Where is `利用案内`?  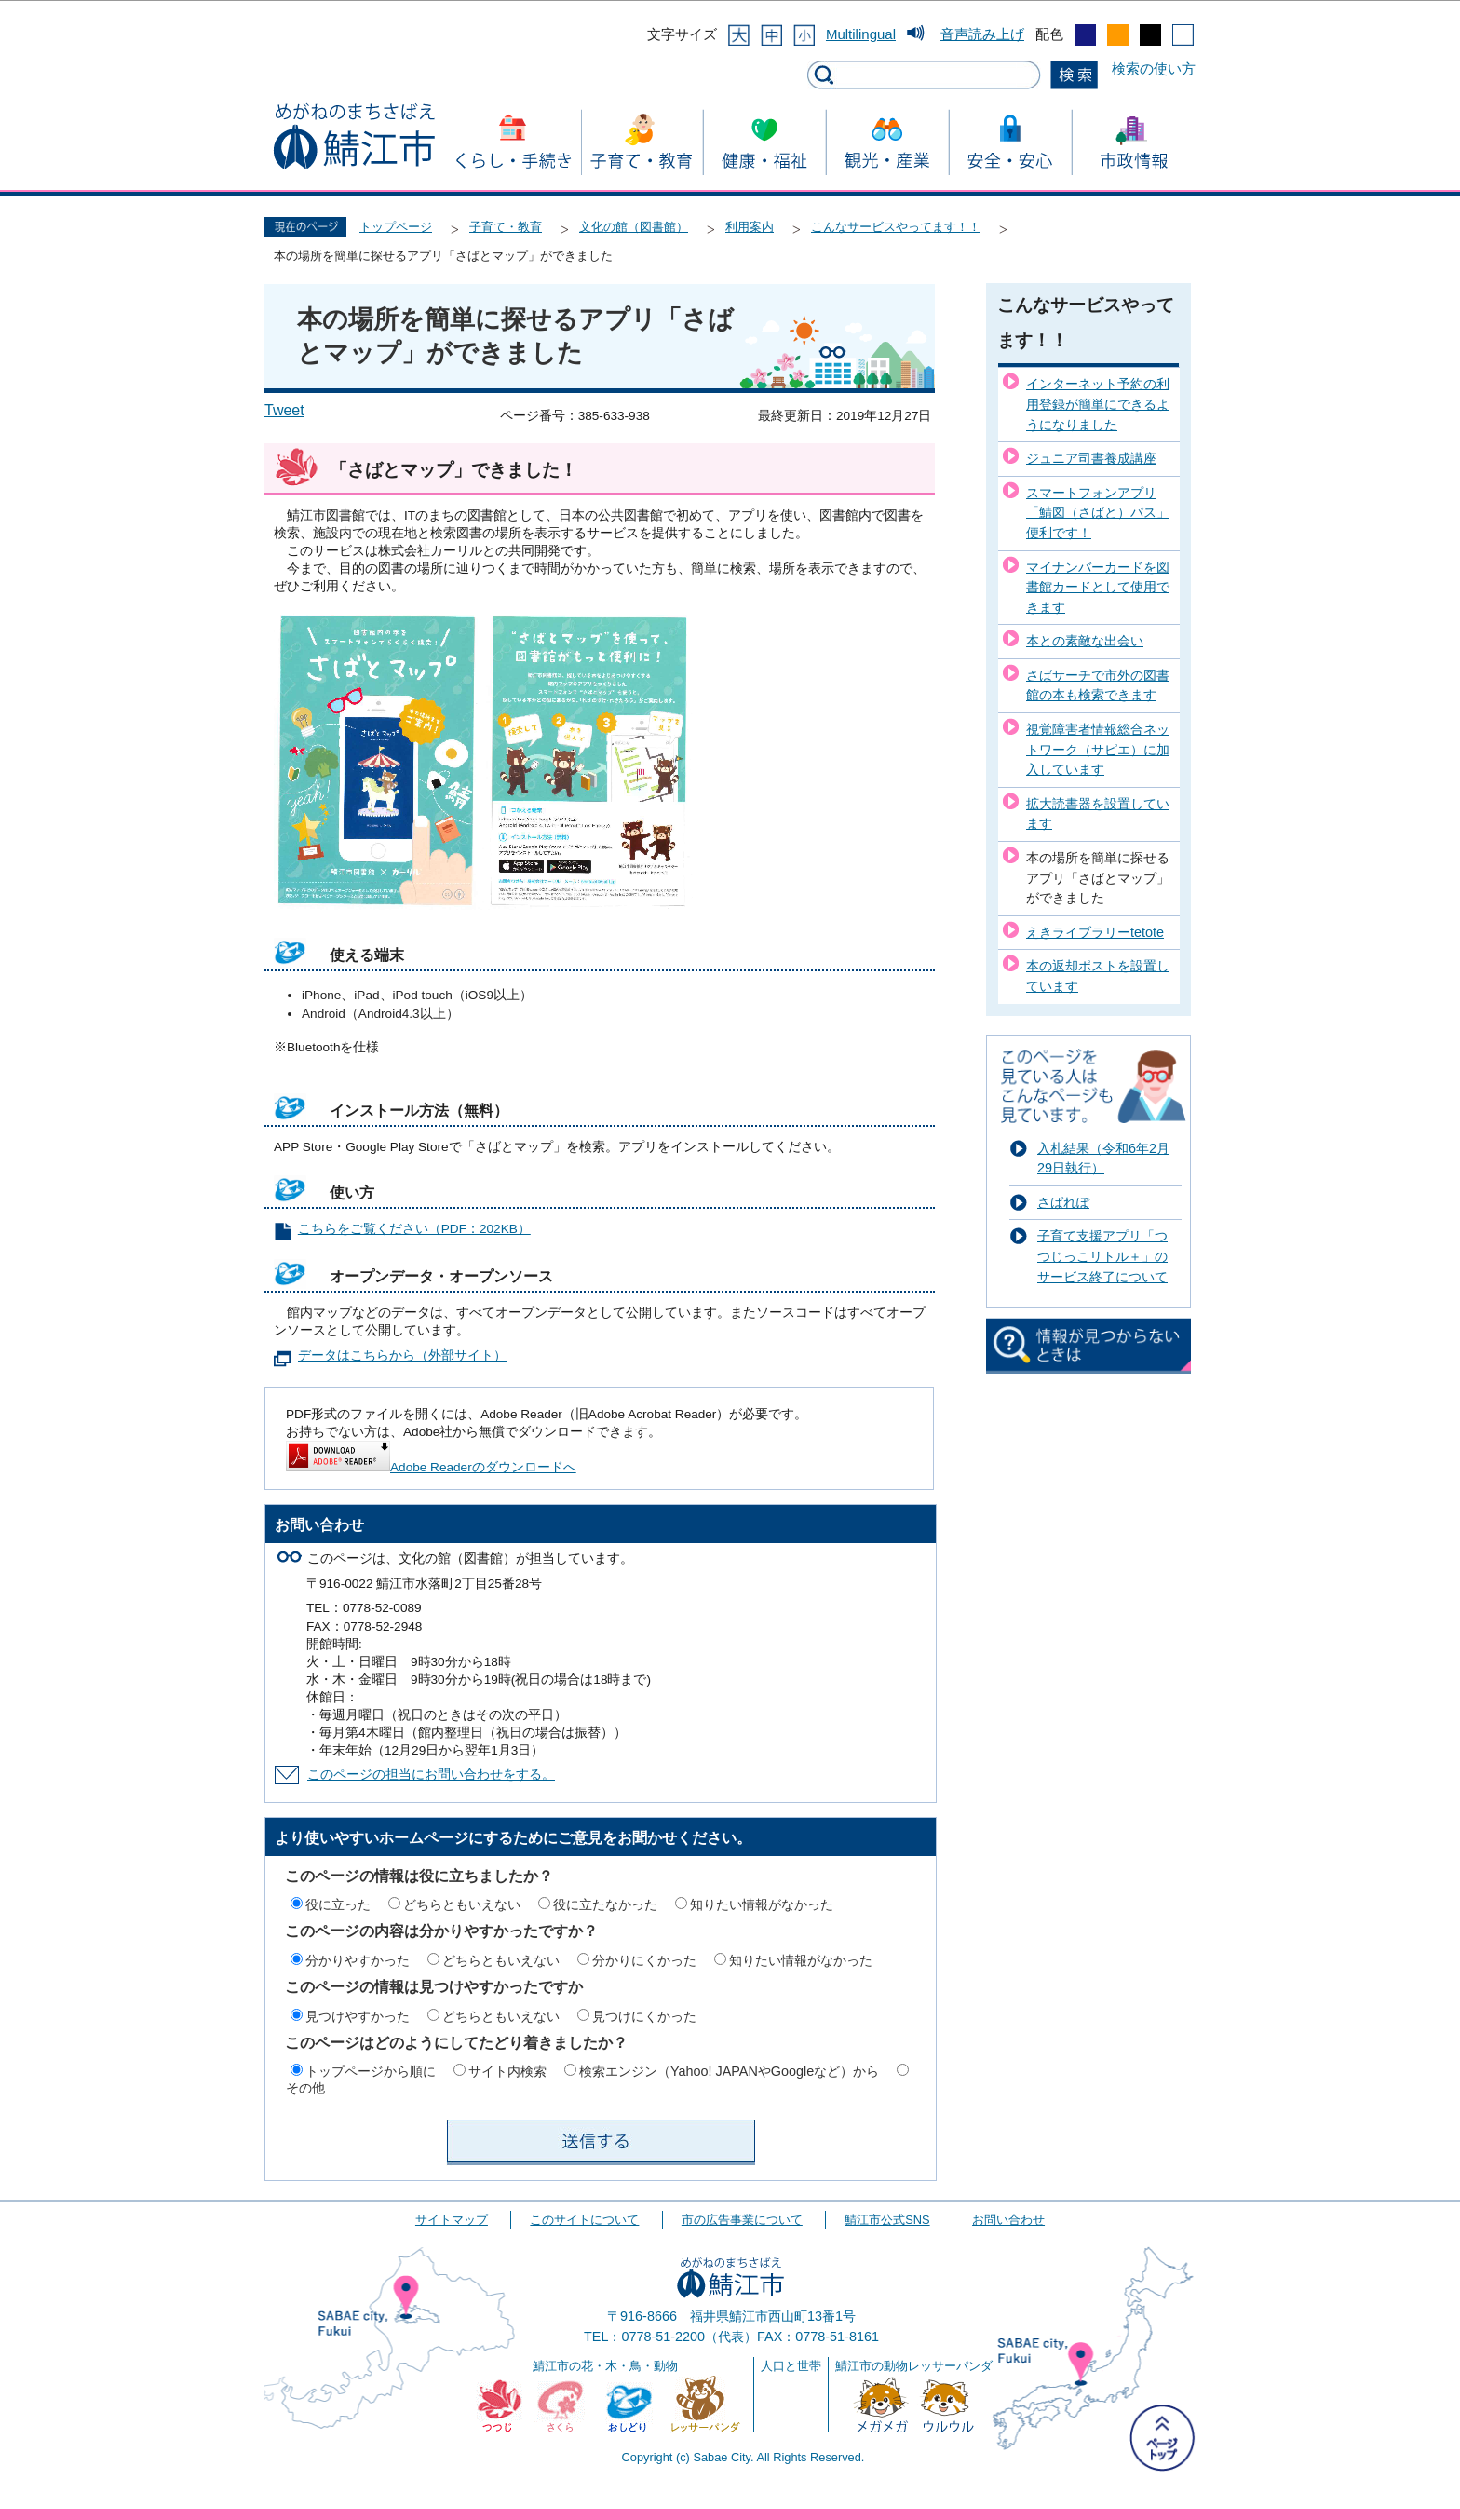
利用案内 is located at coordinates (749, 227).